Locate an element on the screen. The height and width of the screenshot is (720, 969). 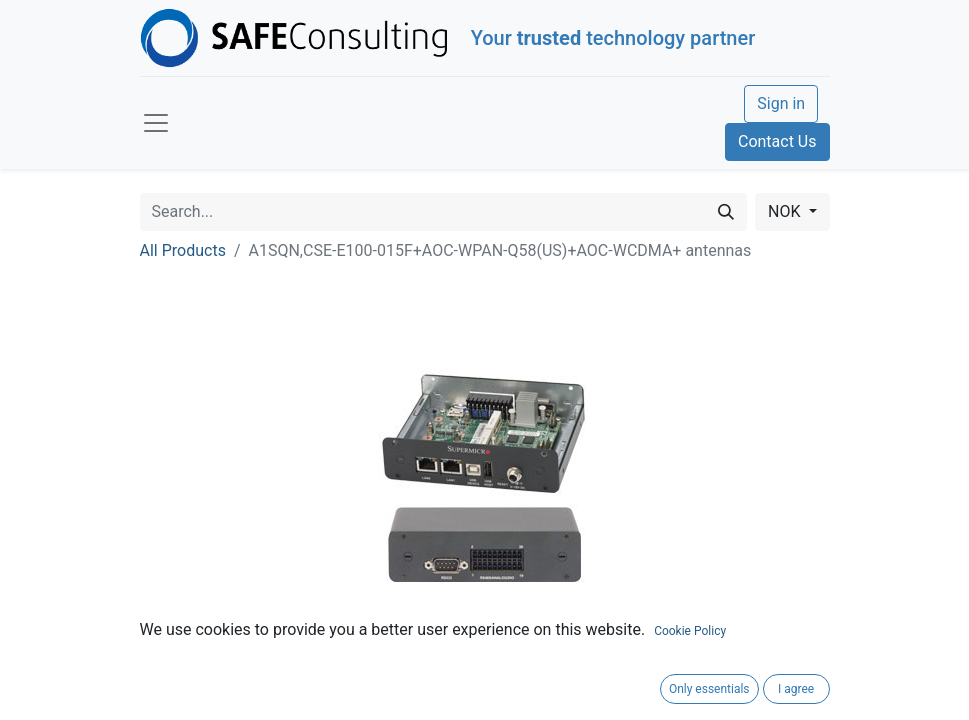
All Products is located at coordinates (183, 250).